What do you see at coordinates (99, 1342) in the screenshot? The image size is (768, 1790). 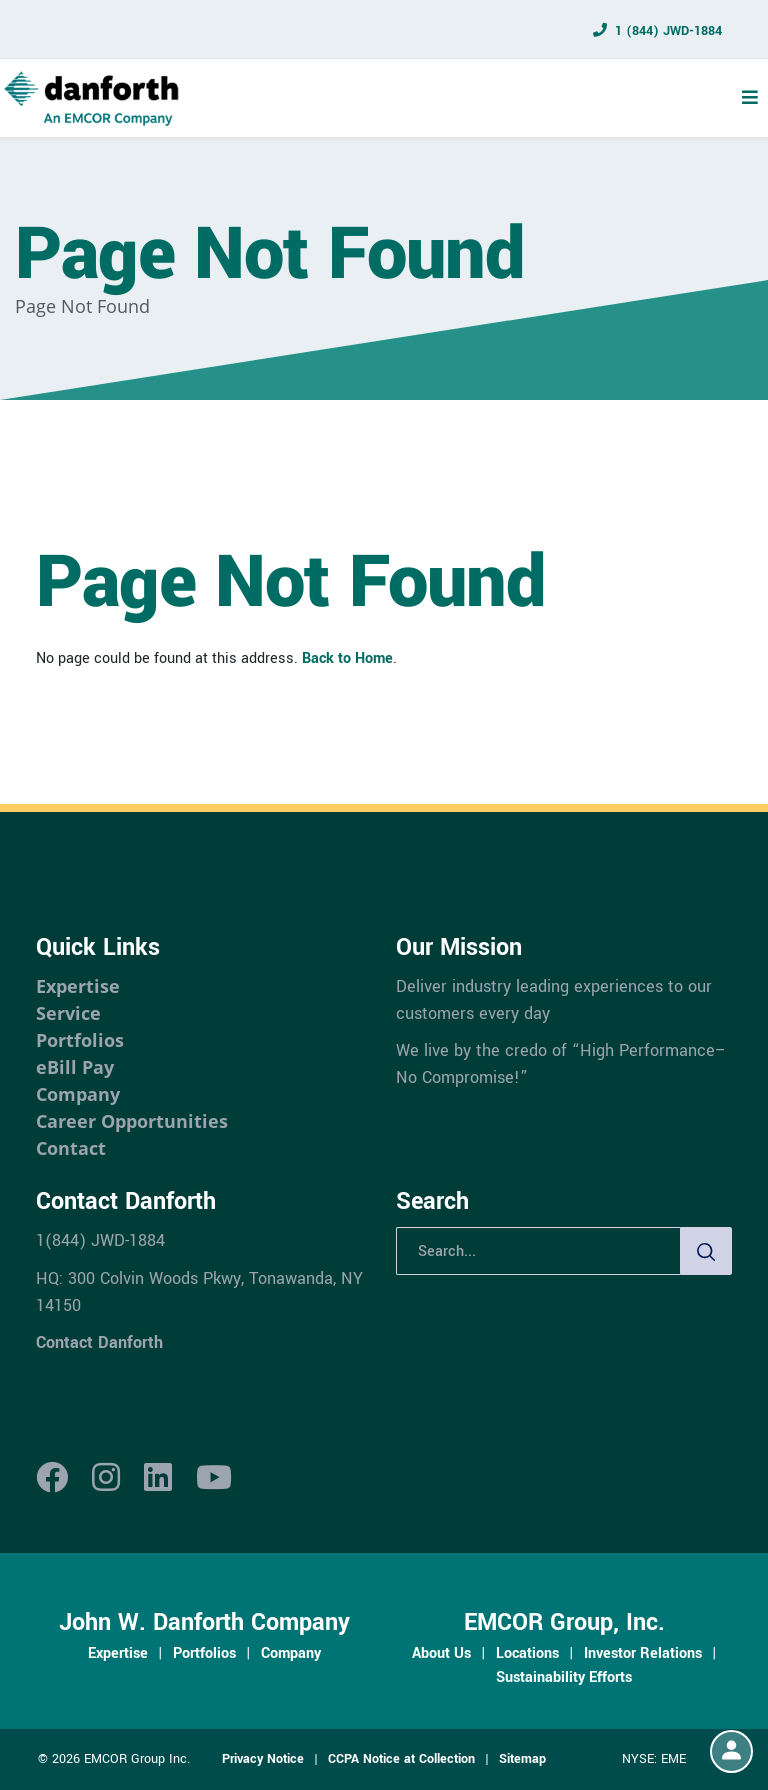 I see `Contact Danforth` at bounding box center [99, 1342].